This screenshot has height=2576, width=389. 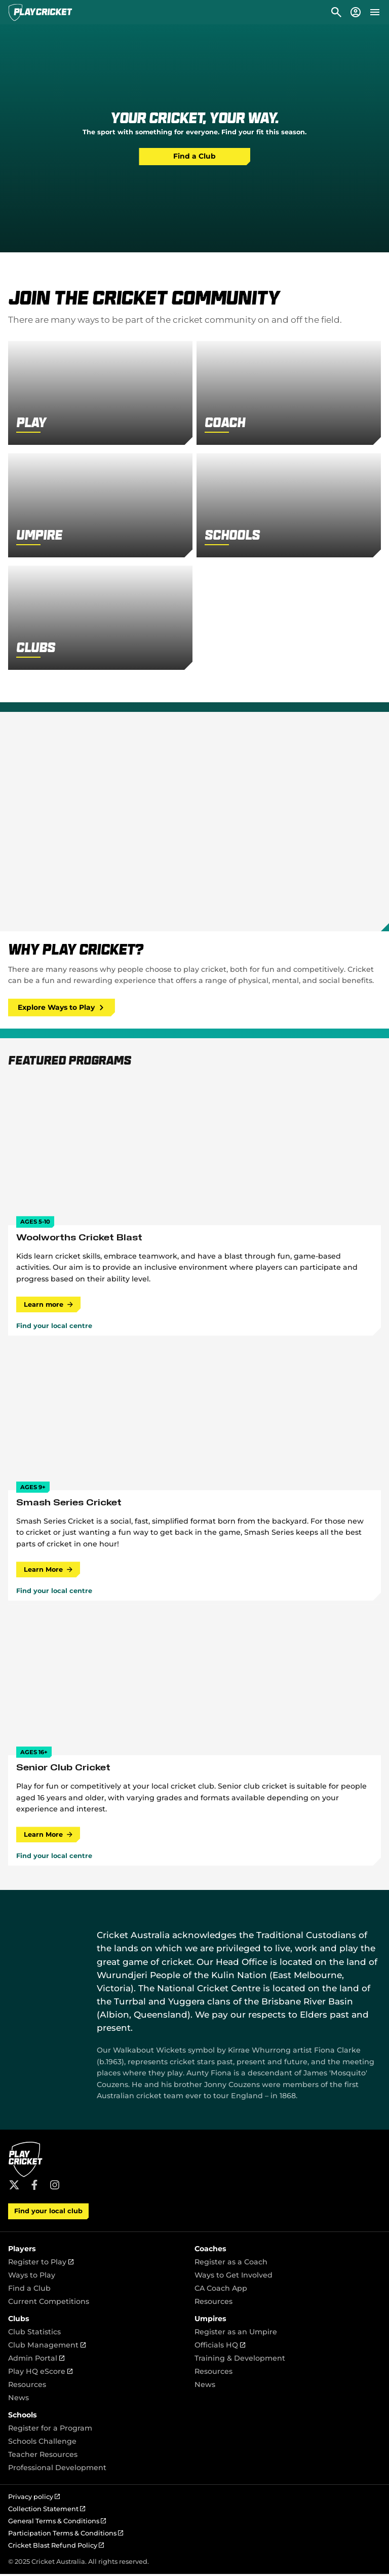 I want to click on Play HQ eScore, so click(x=40, y=2373).